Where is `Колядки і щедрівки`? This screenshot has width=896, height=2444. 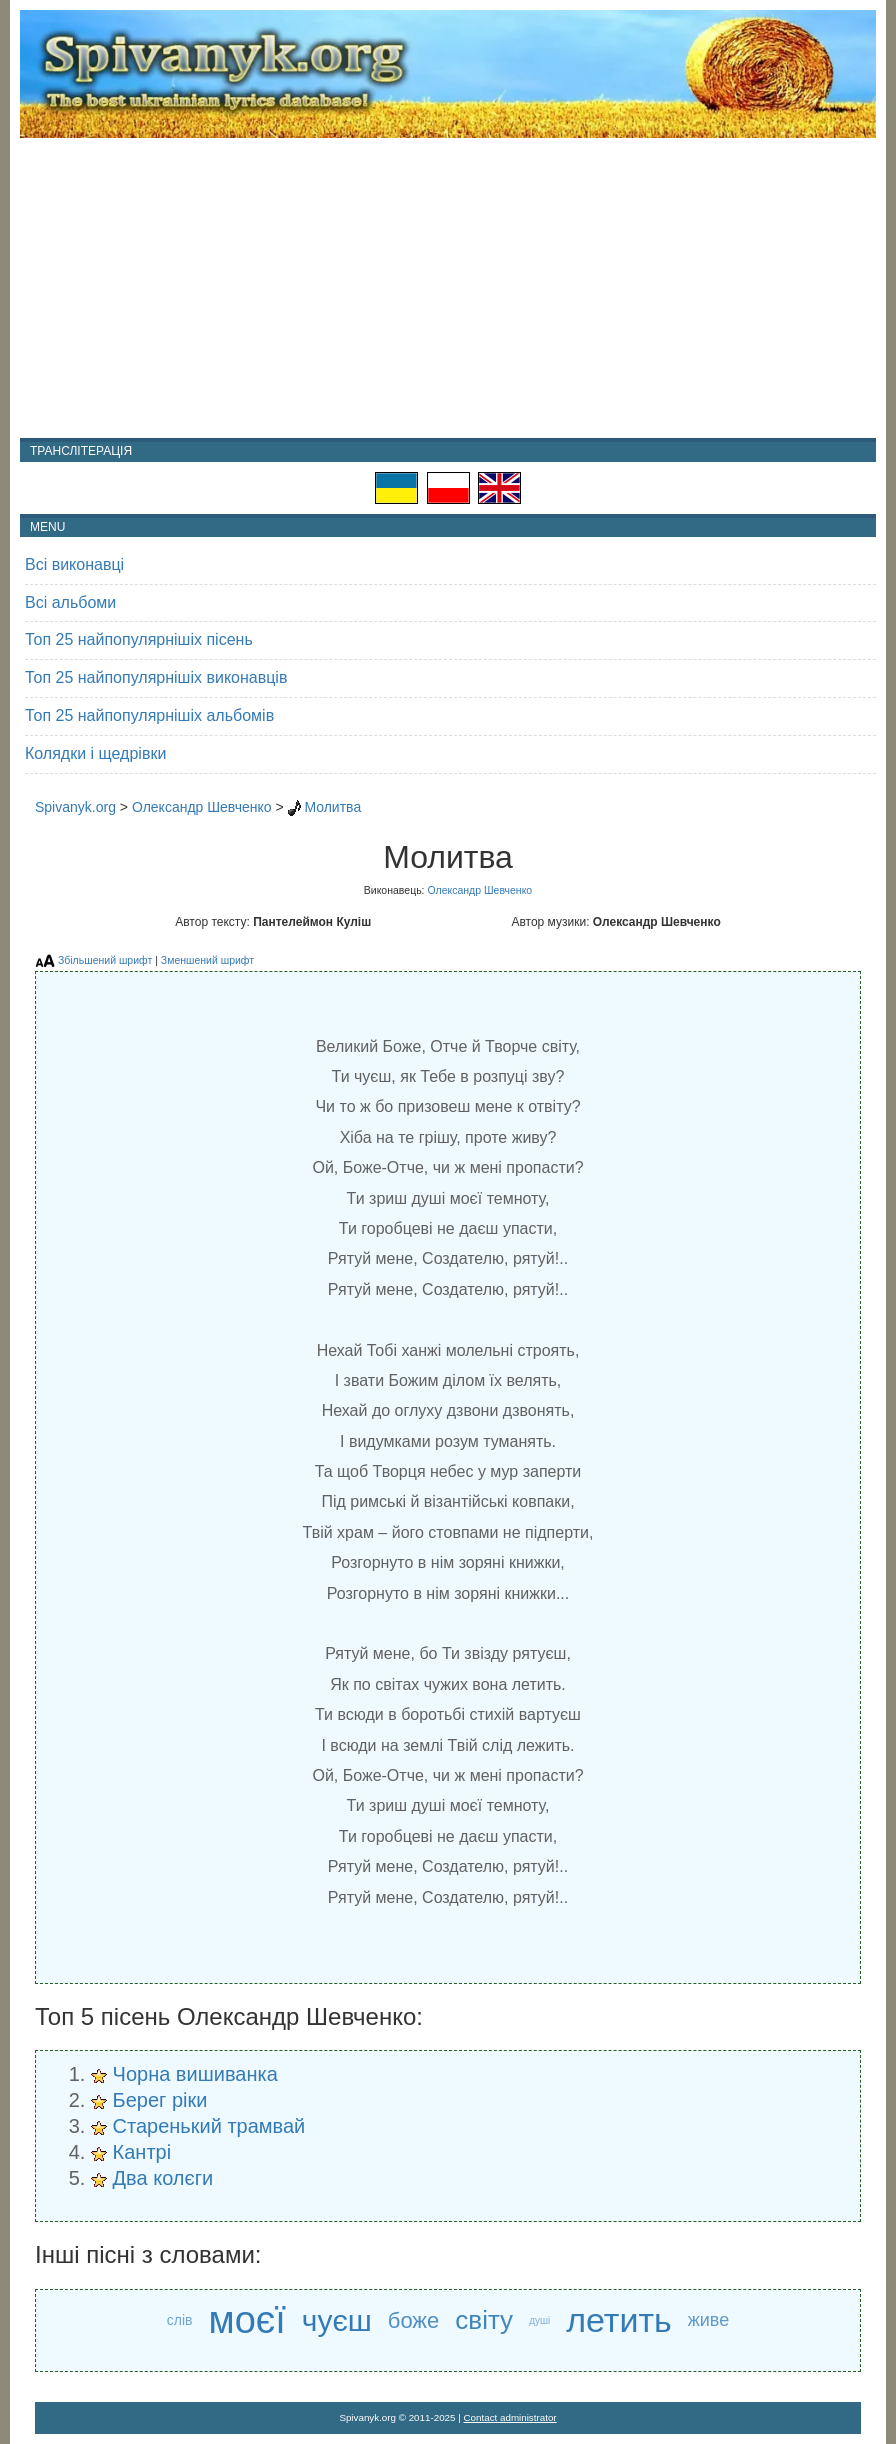
Колядки і щедрівки is located at coordinates (95, 753).